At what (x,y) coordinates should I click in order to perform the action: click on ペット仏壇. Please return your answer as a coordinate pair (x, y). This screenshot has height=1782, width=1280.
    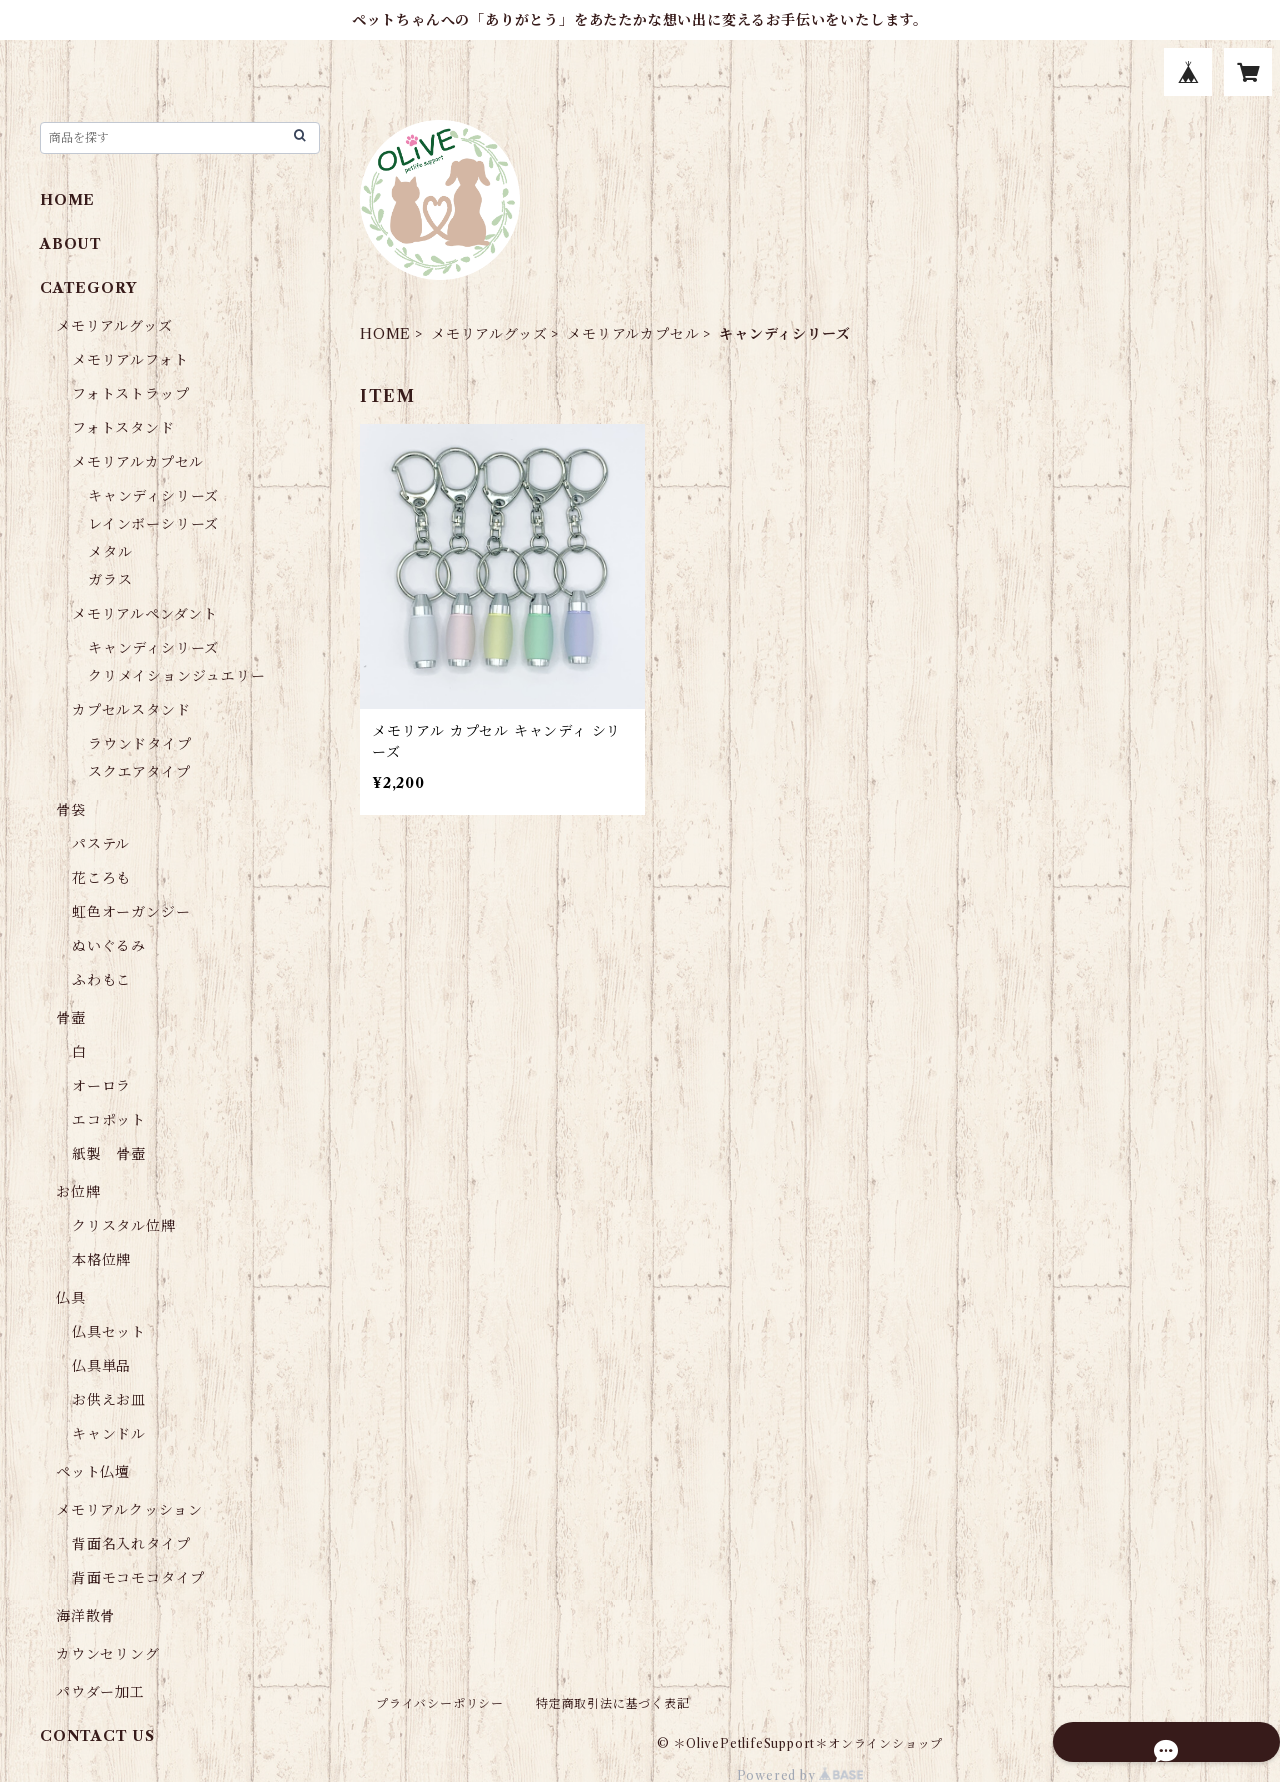
    Looking at the image, I should click on (93, 1472).